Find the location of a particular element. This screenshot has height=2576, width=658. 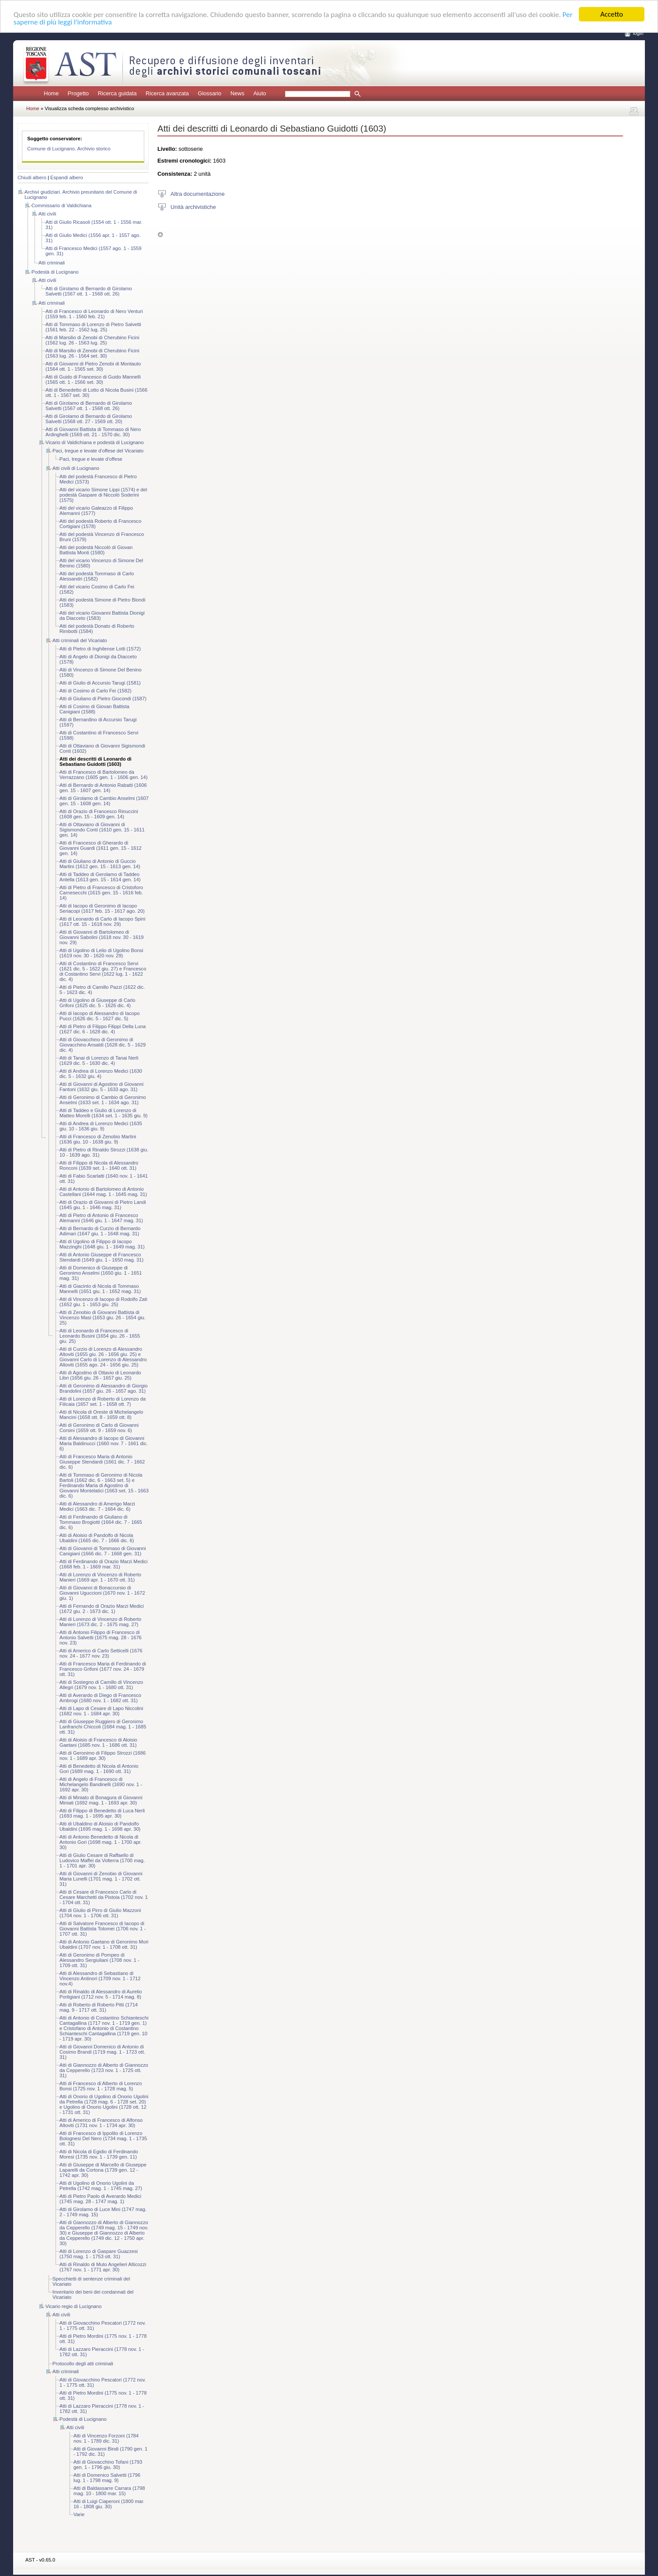

Atti di Americo di Carlo Setticelli (1676 nov. 24 - 1677 nov. 23) is located at coordinates (101, 1653).